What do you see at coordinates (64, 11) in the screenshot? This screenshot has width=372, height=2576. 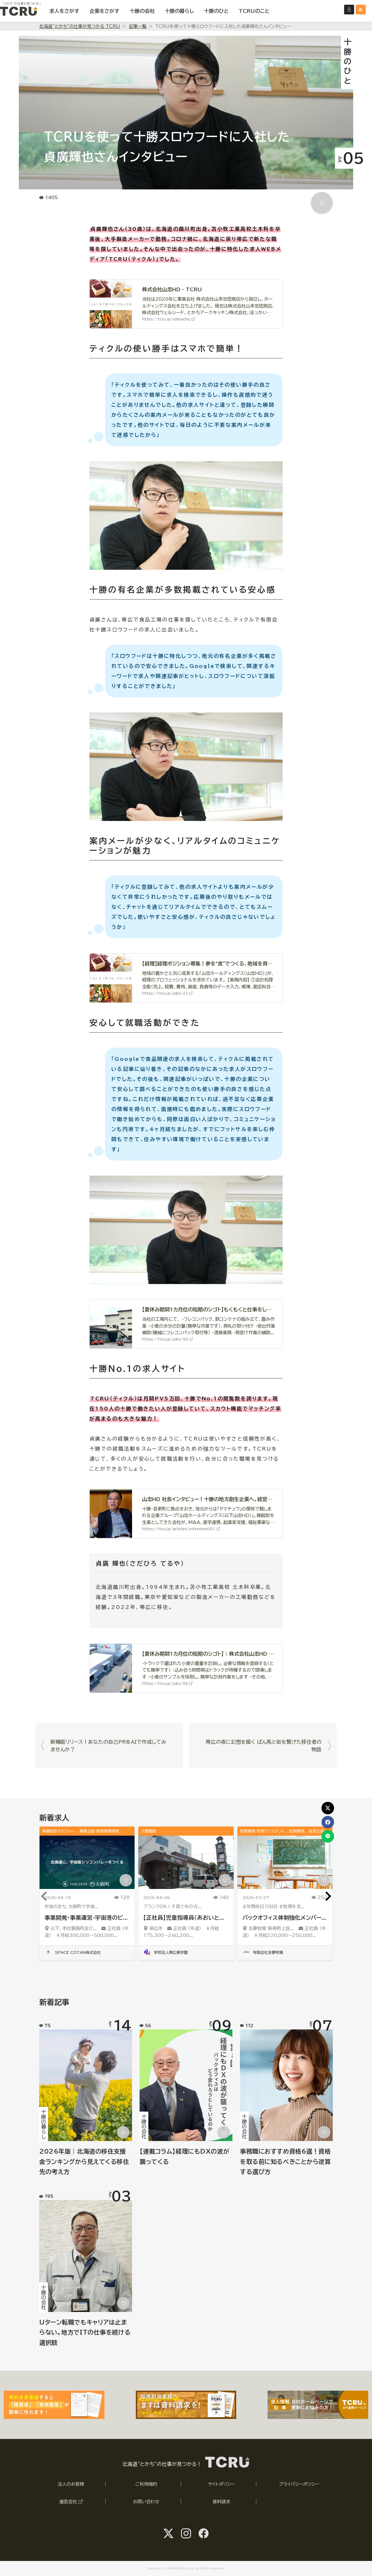 I see `[求人をさがす]` at bounding box center [64, 11].